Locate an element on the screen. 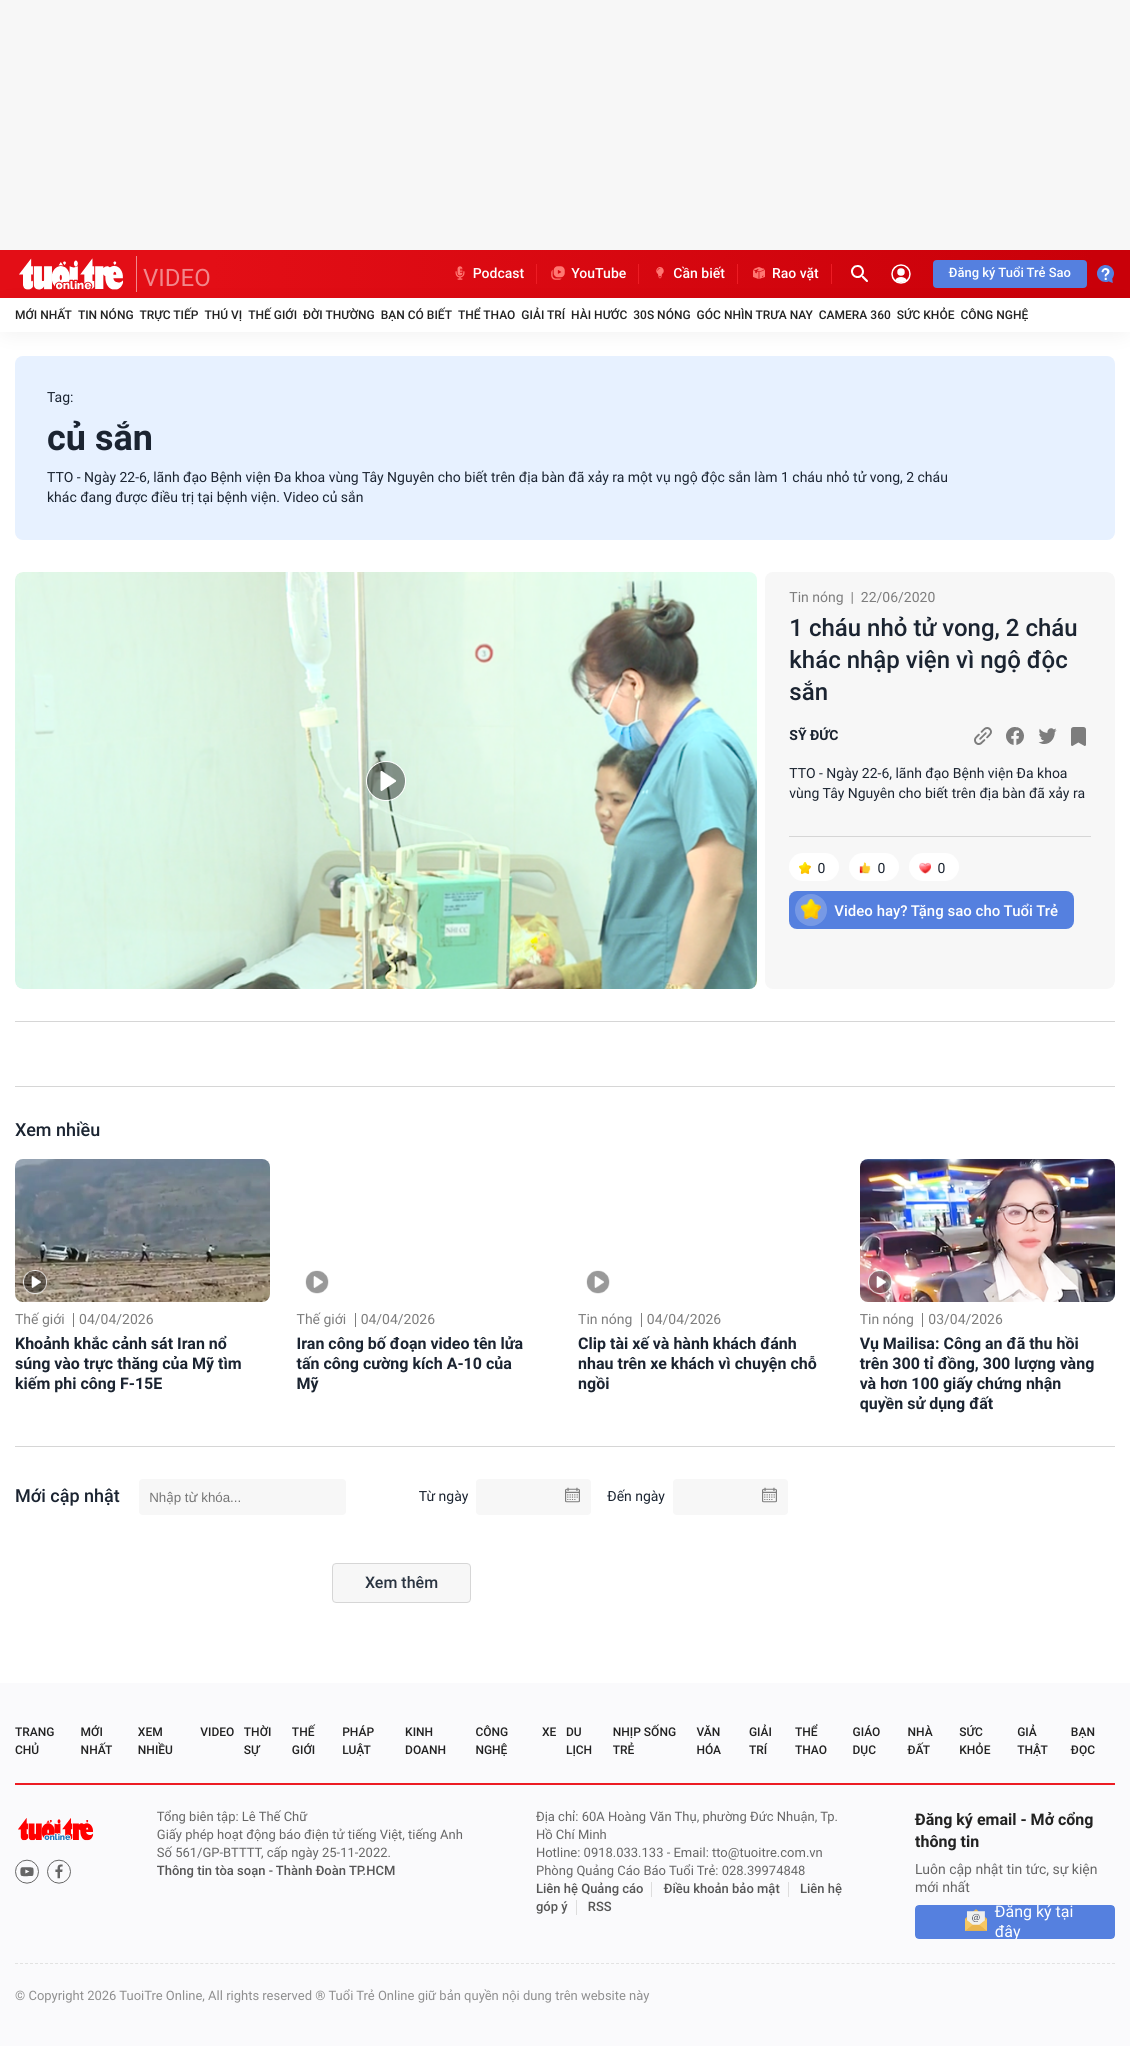 The height and width of the screenshot is (2046, 1130). Đăng ký Tuổi Trẻ Sao is located at coordinates (1010, 273).